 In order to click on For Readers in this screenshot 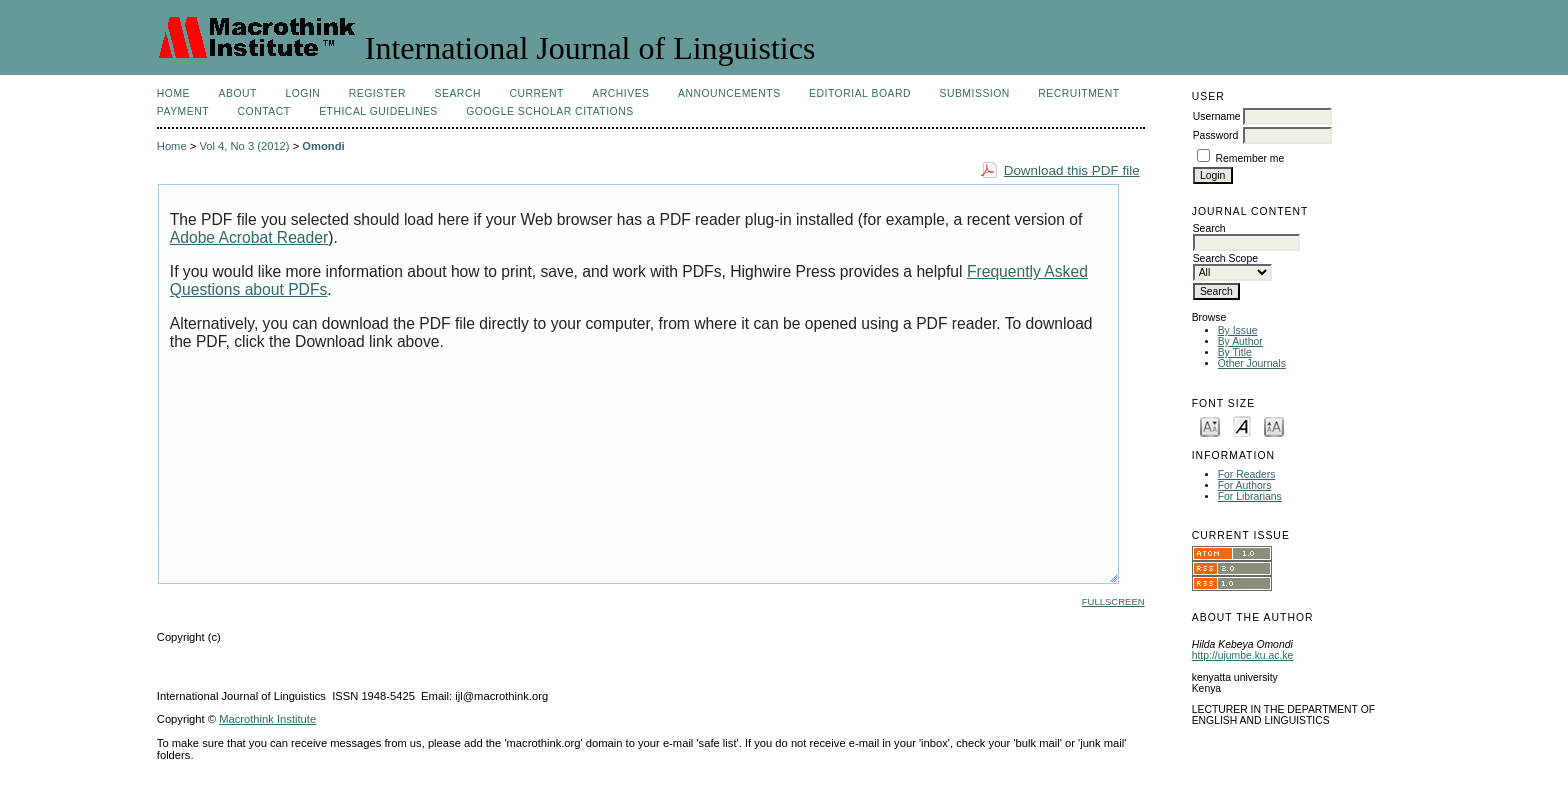, I will do `click(1247, 474)`.